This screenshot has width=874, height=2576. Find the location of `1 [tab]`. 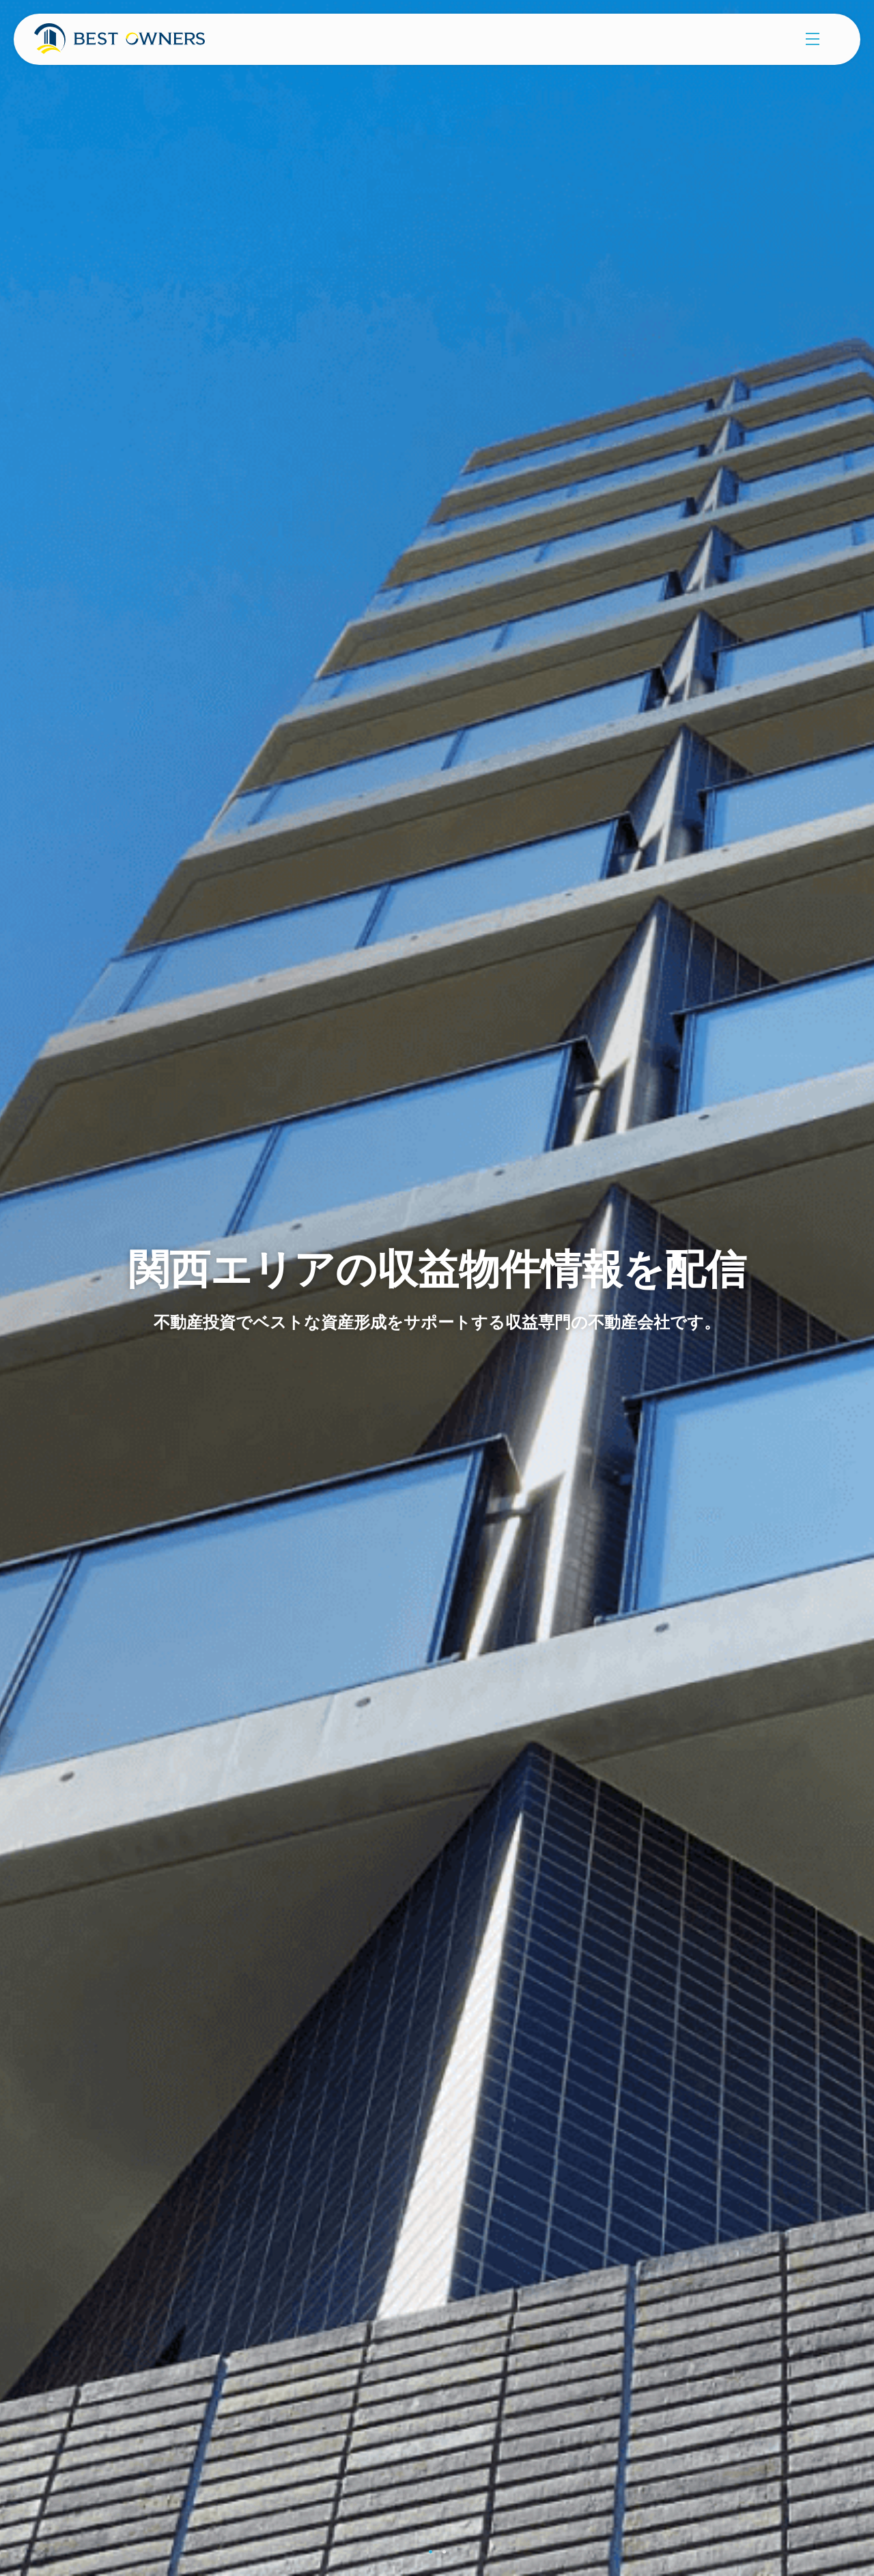

1 [tab] is located at coordinates (430, 2551).